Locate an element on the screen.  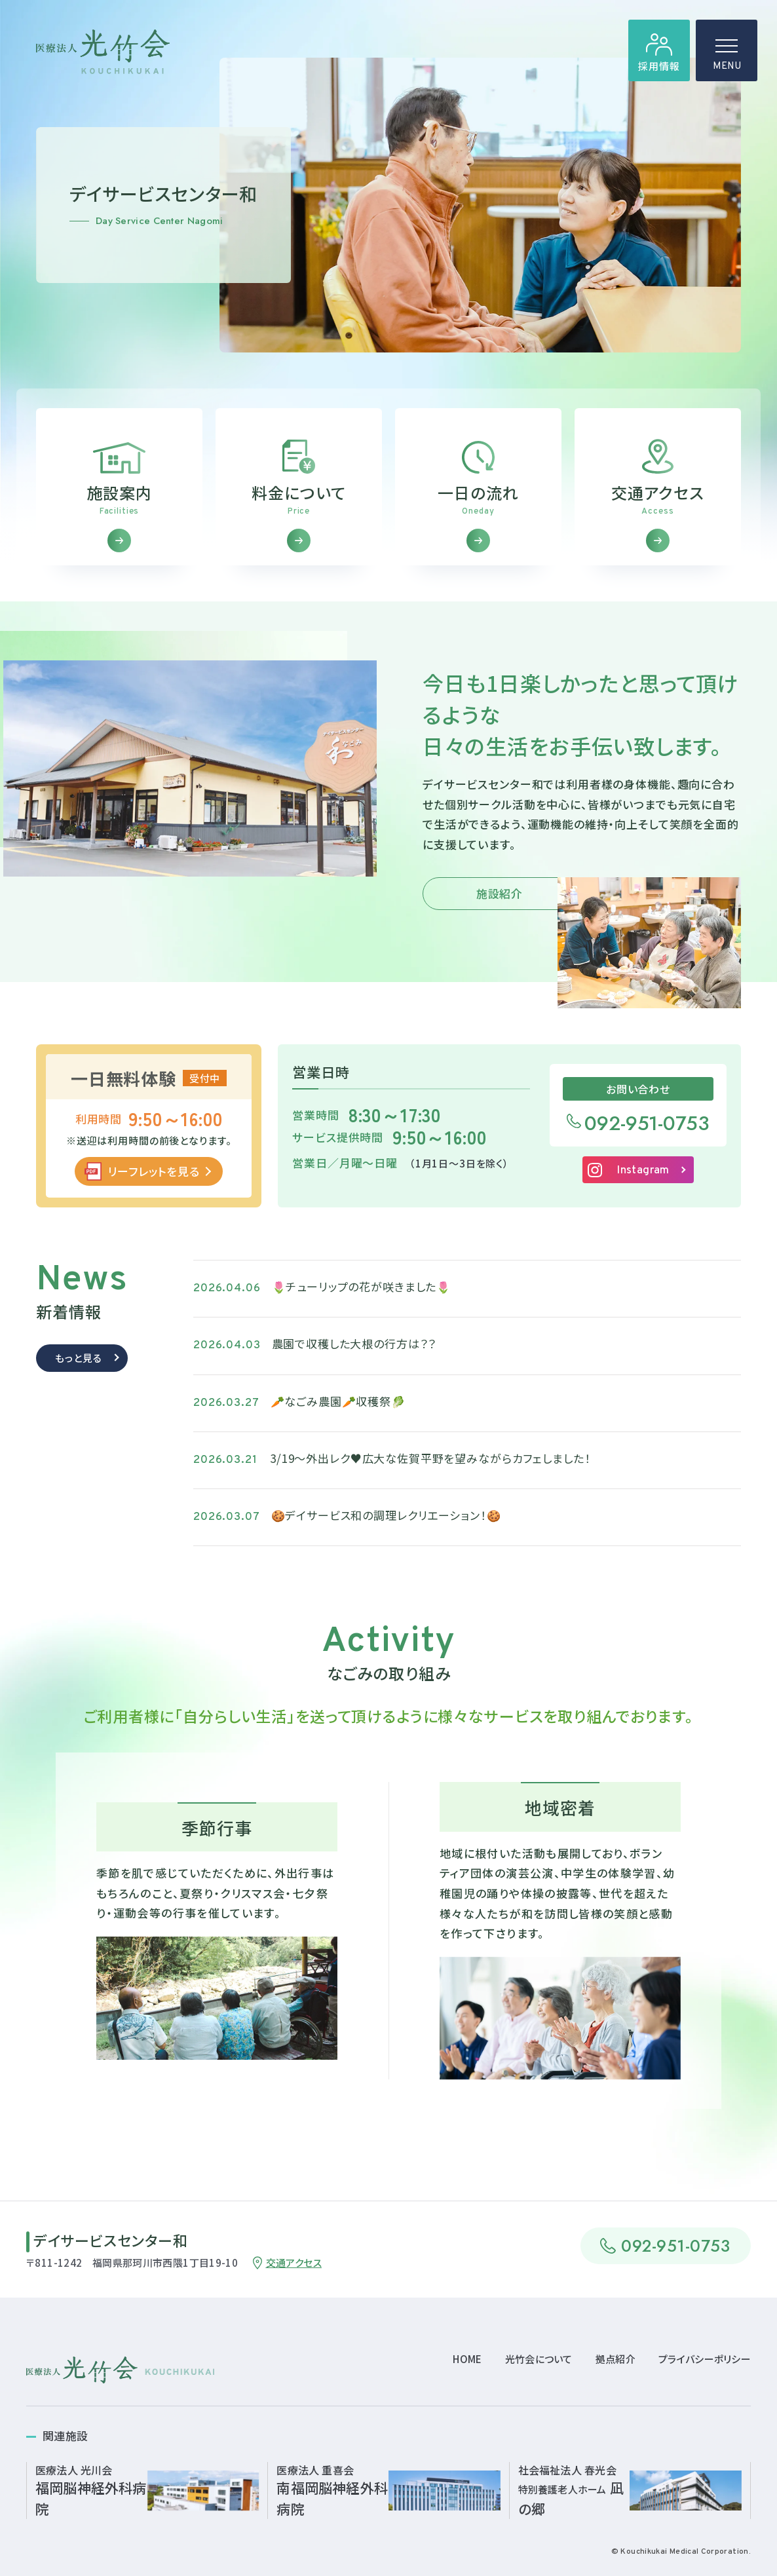
Instagram is located at coordinates (642, 1182).